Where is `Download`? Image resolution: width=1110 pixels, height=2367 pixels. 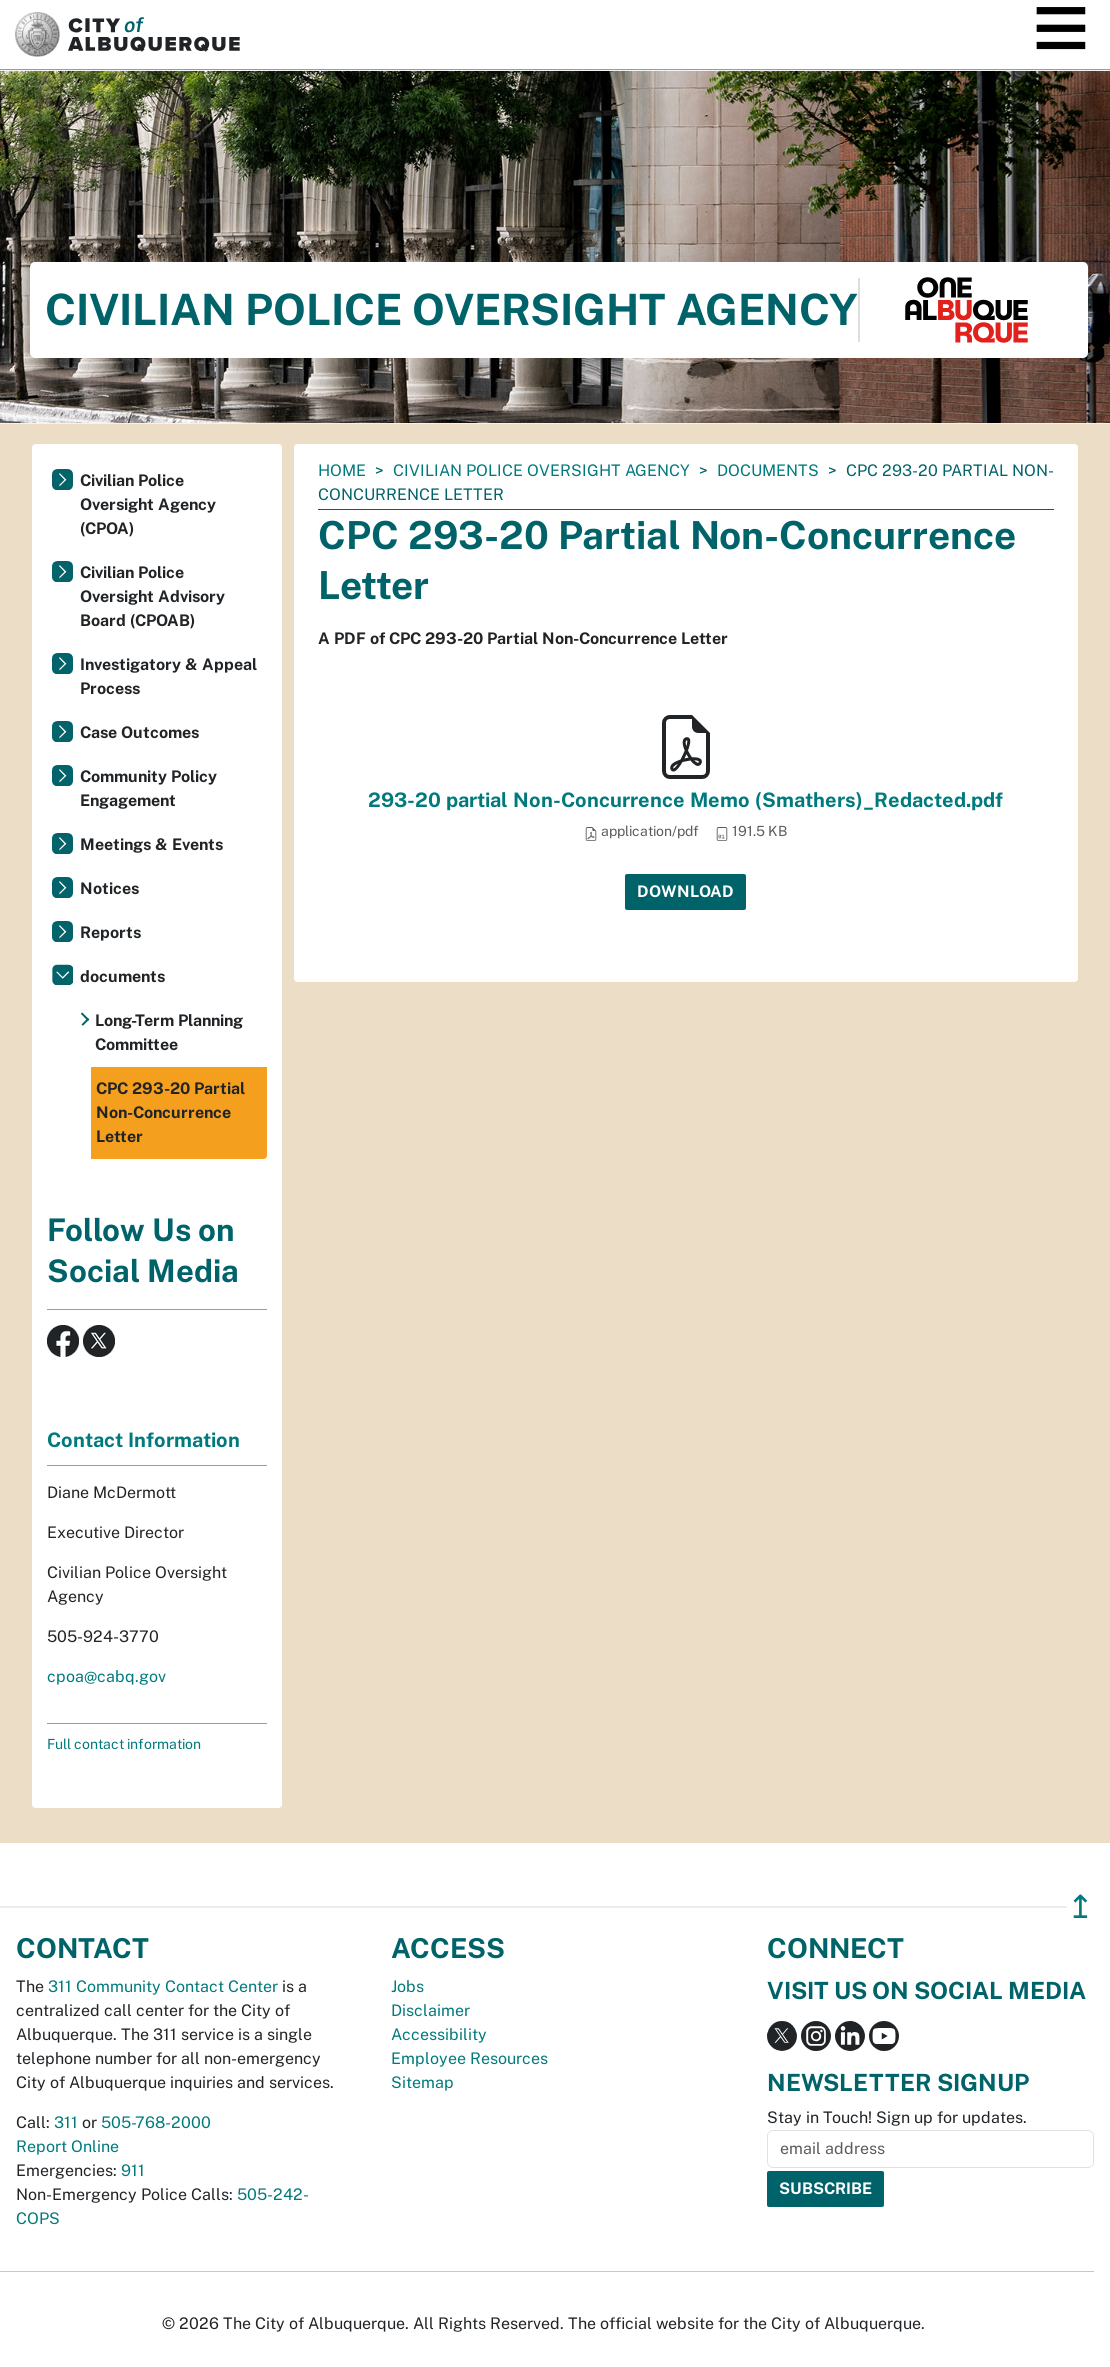 Download is located at coordinates (685, 891).